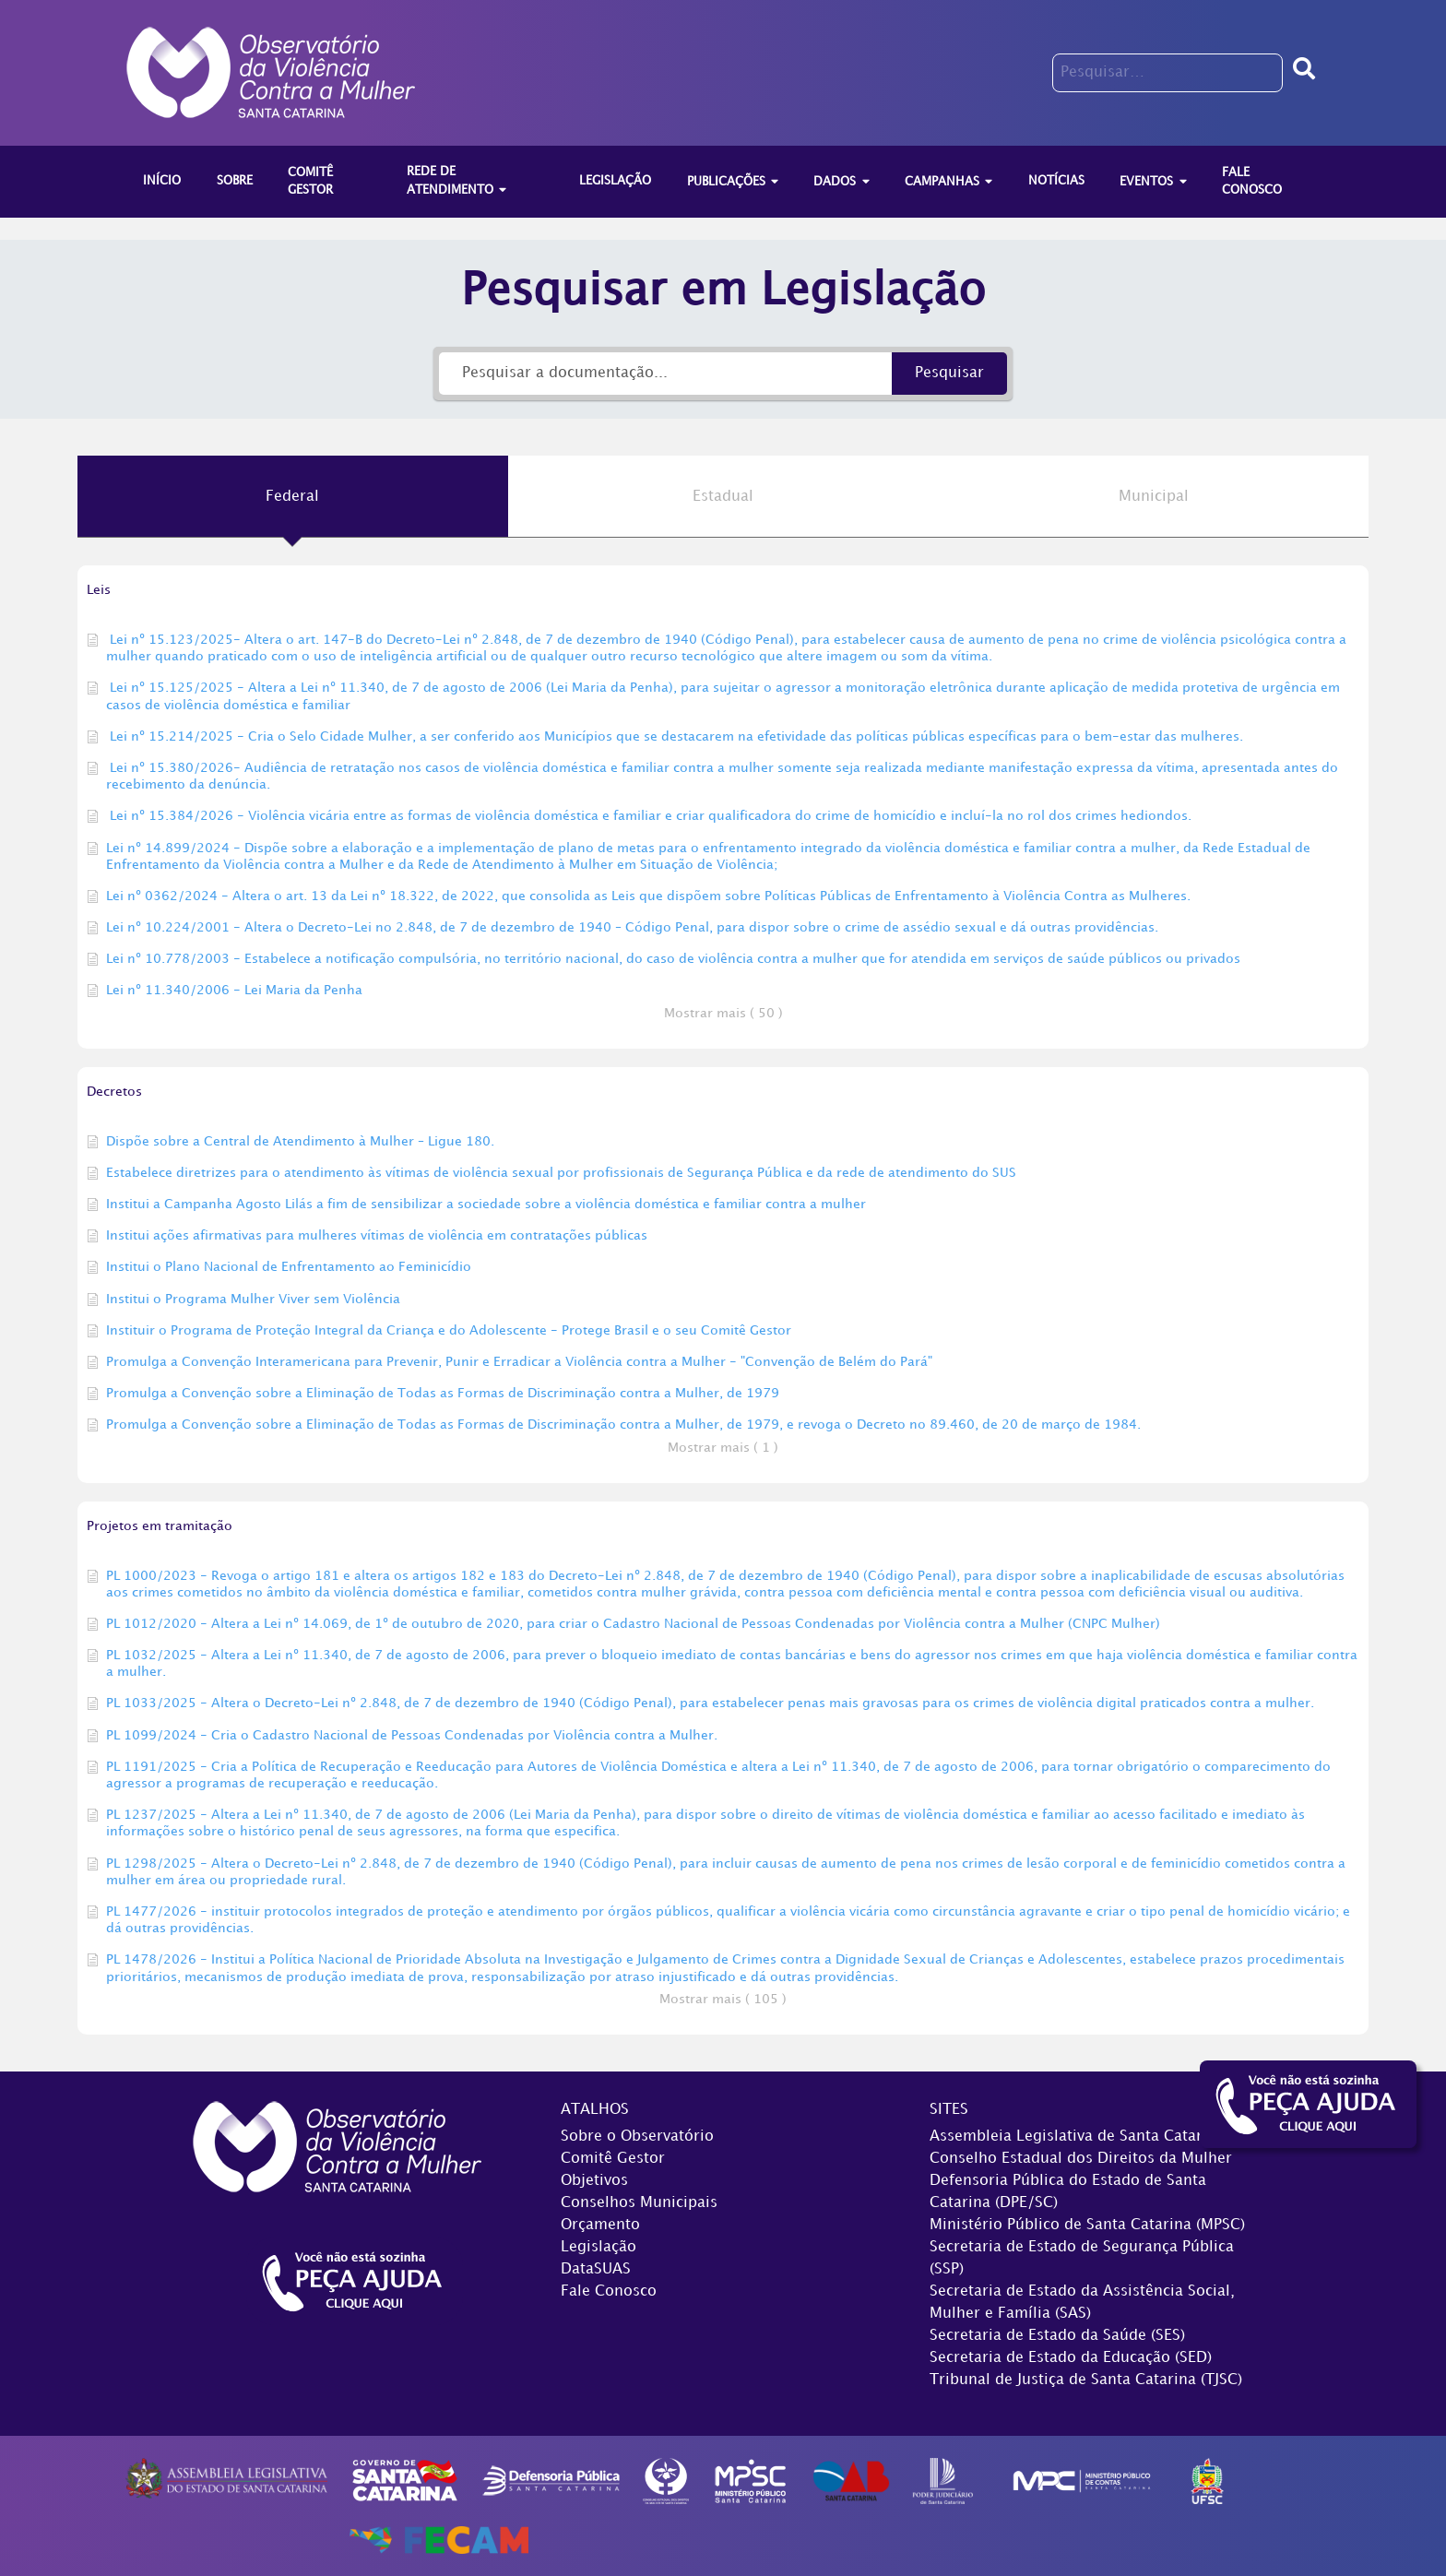 The width and height of the screenshot is (1446, 2576). I want to click on Secretaria de Estado da Educação (SED), so click(1071, 2358).